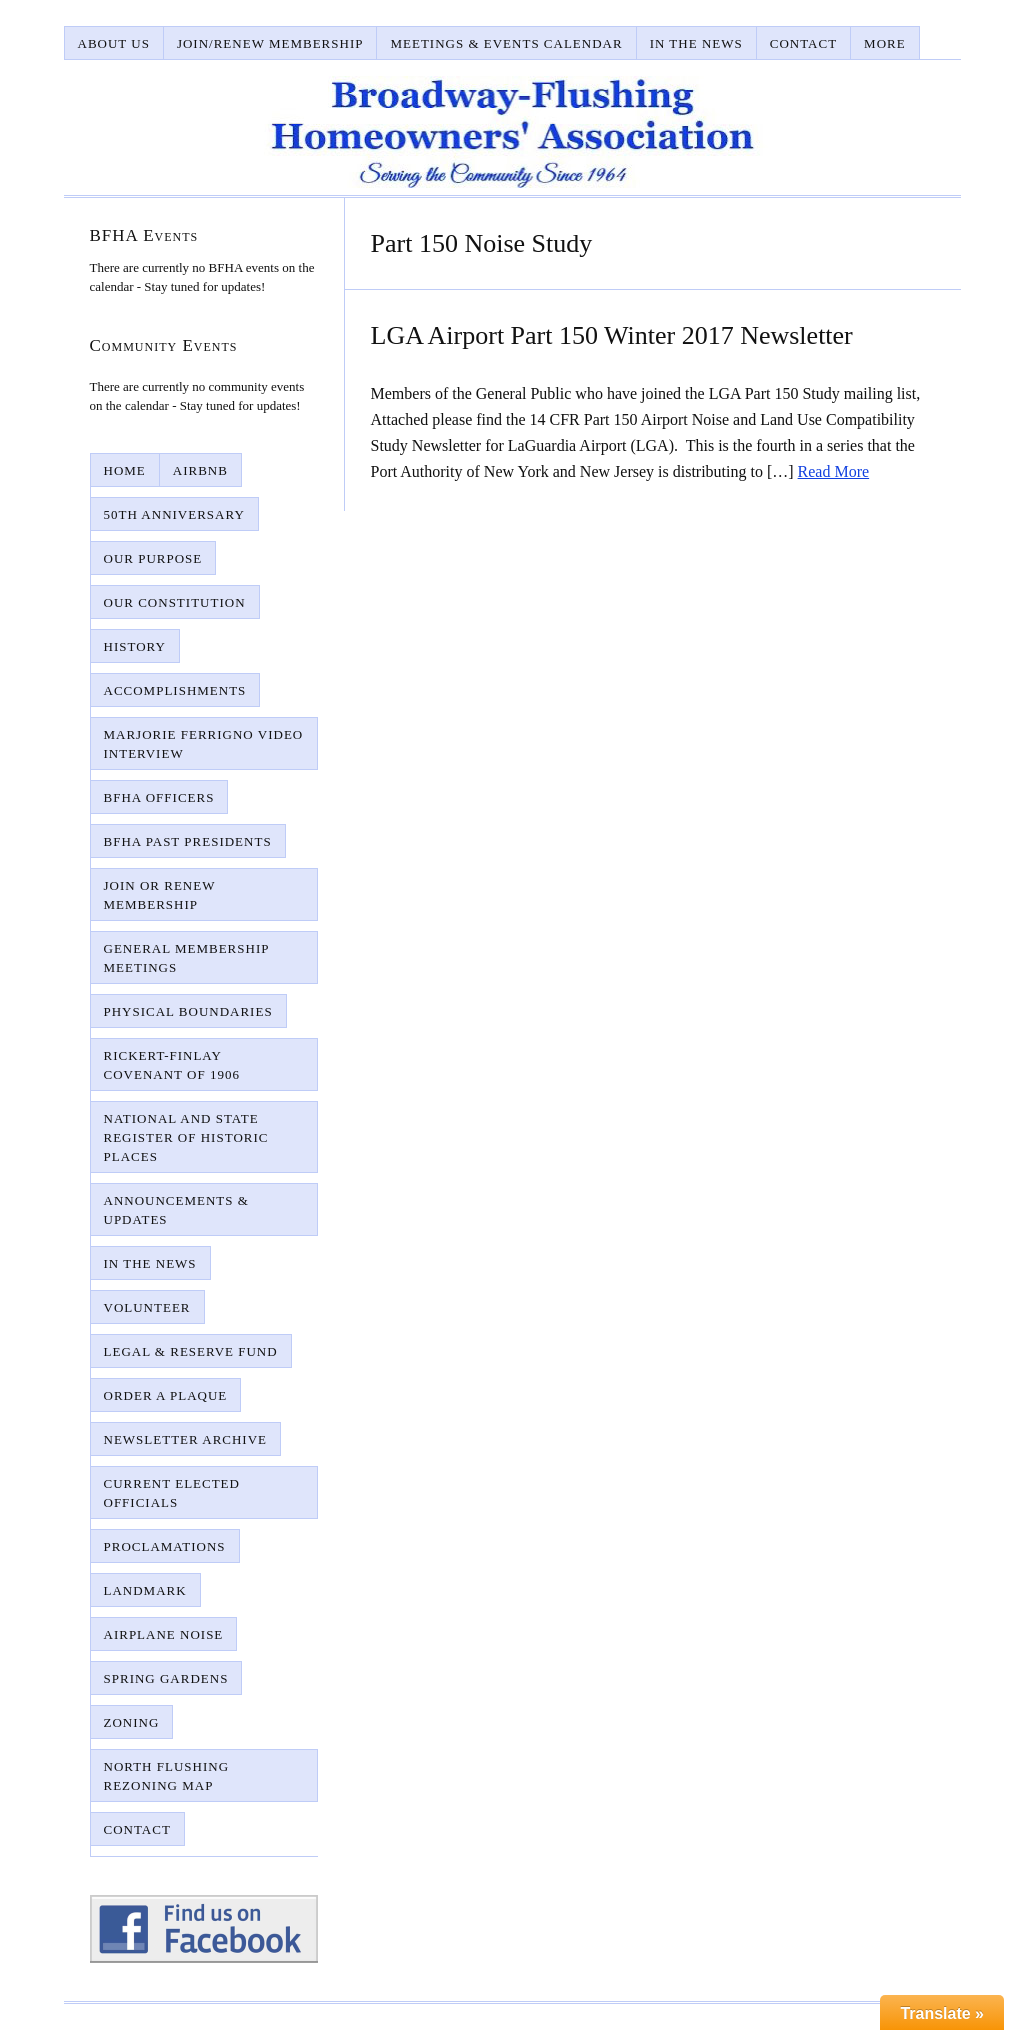 This screenshot has width=1024, height=2030. What do you see at coordinates (132, 1722) in the screenshot?
I see `Zoning` at bounding box center [132, 1722].